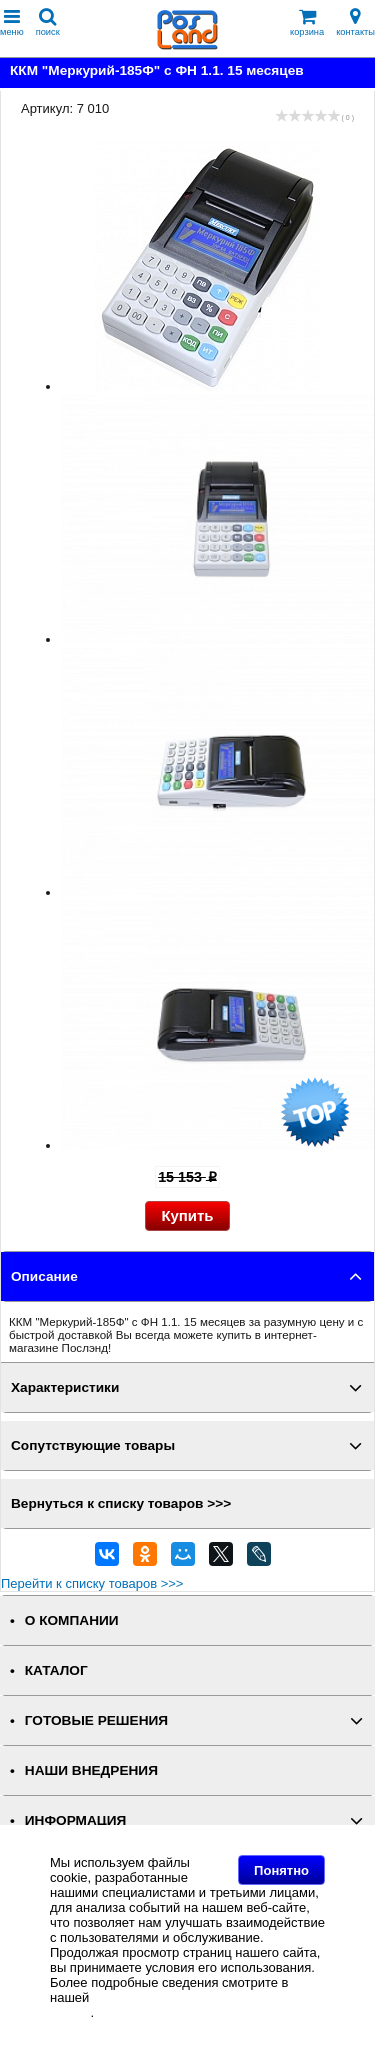 This screenshot has width=375, height=2050. I want to click on Понятно, so click(281, 1870).